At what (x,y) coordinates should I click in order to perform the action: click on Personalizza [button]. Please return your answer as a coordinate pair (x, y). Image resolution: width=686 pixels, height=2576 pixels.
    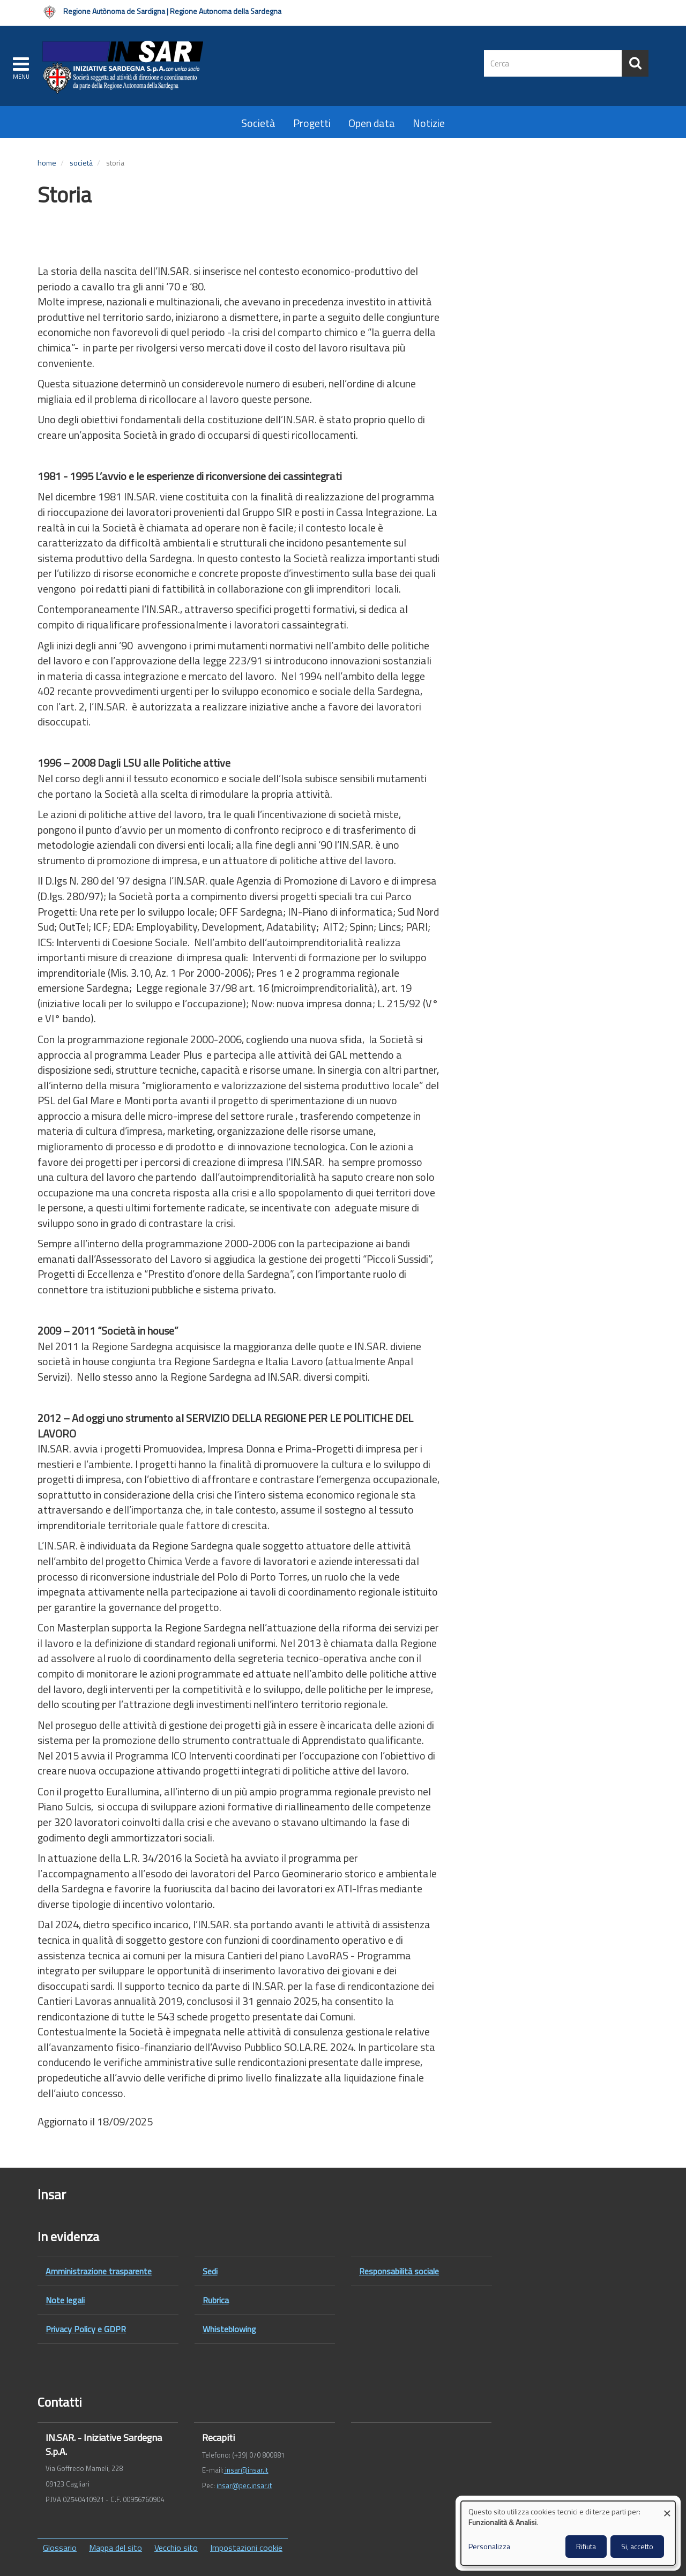
    Looking at the image, I should click on (489, 2546).